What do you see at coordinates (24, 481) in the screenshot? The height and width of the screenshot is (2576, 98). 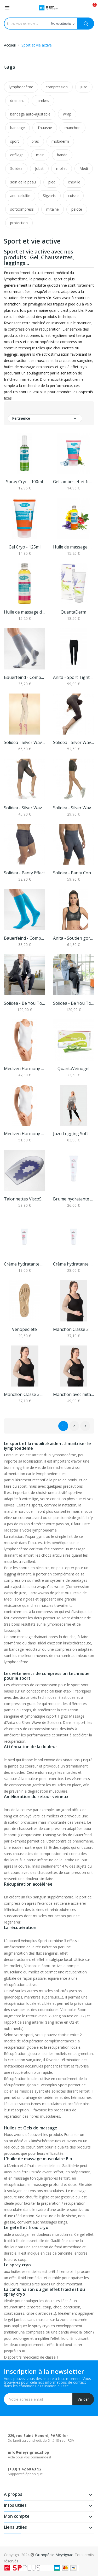 I see `Spray Cryo - 100ml` at bounding box center [24, 481].